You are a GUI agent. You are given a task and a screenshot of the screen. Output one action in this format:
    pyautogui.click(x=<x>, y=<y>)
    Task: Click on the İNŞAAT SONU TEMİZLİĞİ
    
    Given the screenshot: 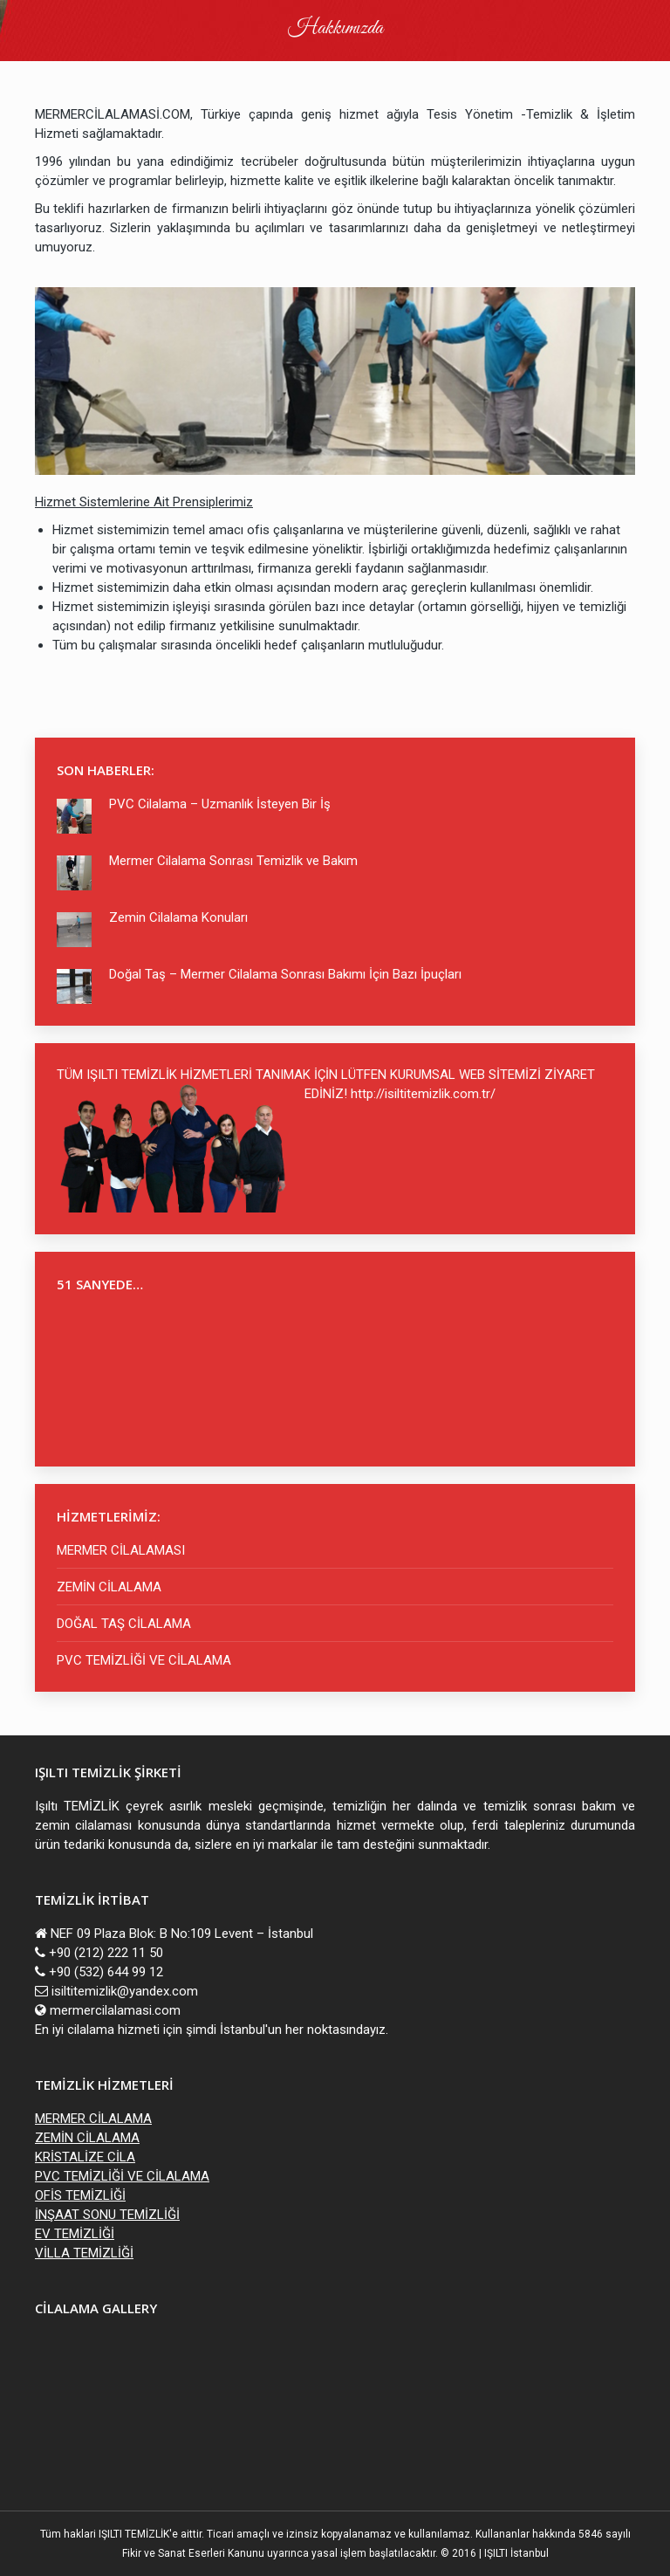 What is the action you would take?
    pyautogui.click(x=107, y=2214)
    